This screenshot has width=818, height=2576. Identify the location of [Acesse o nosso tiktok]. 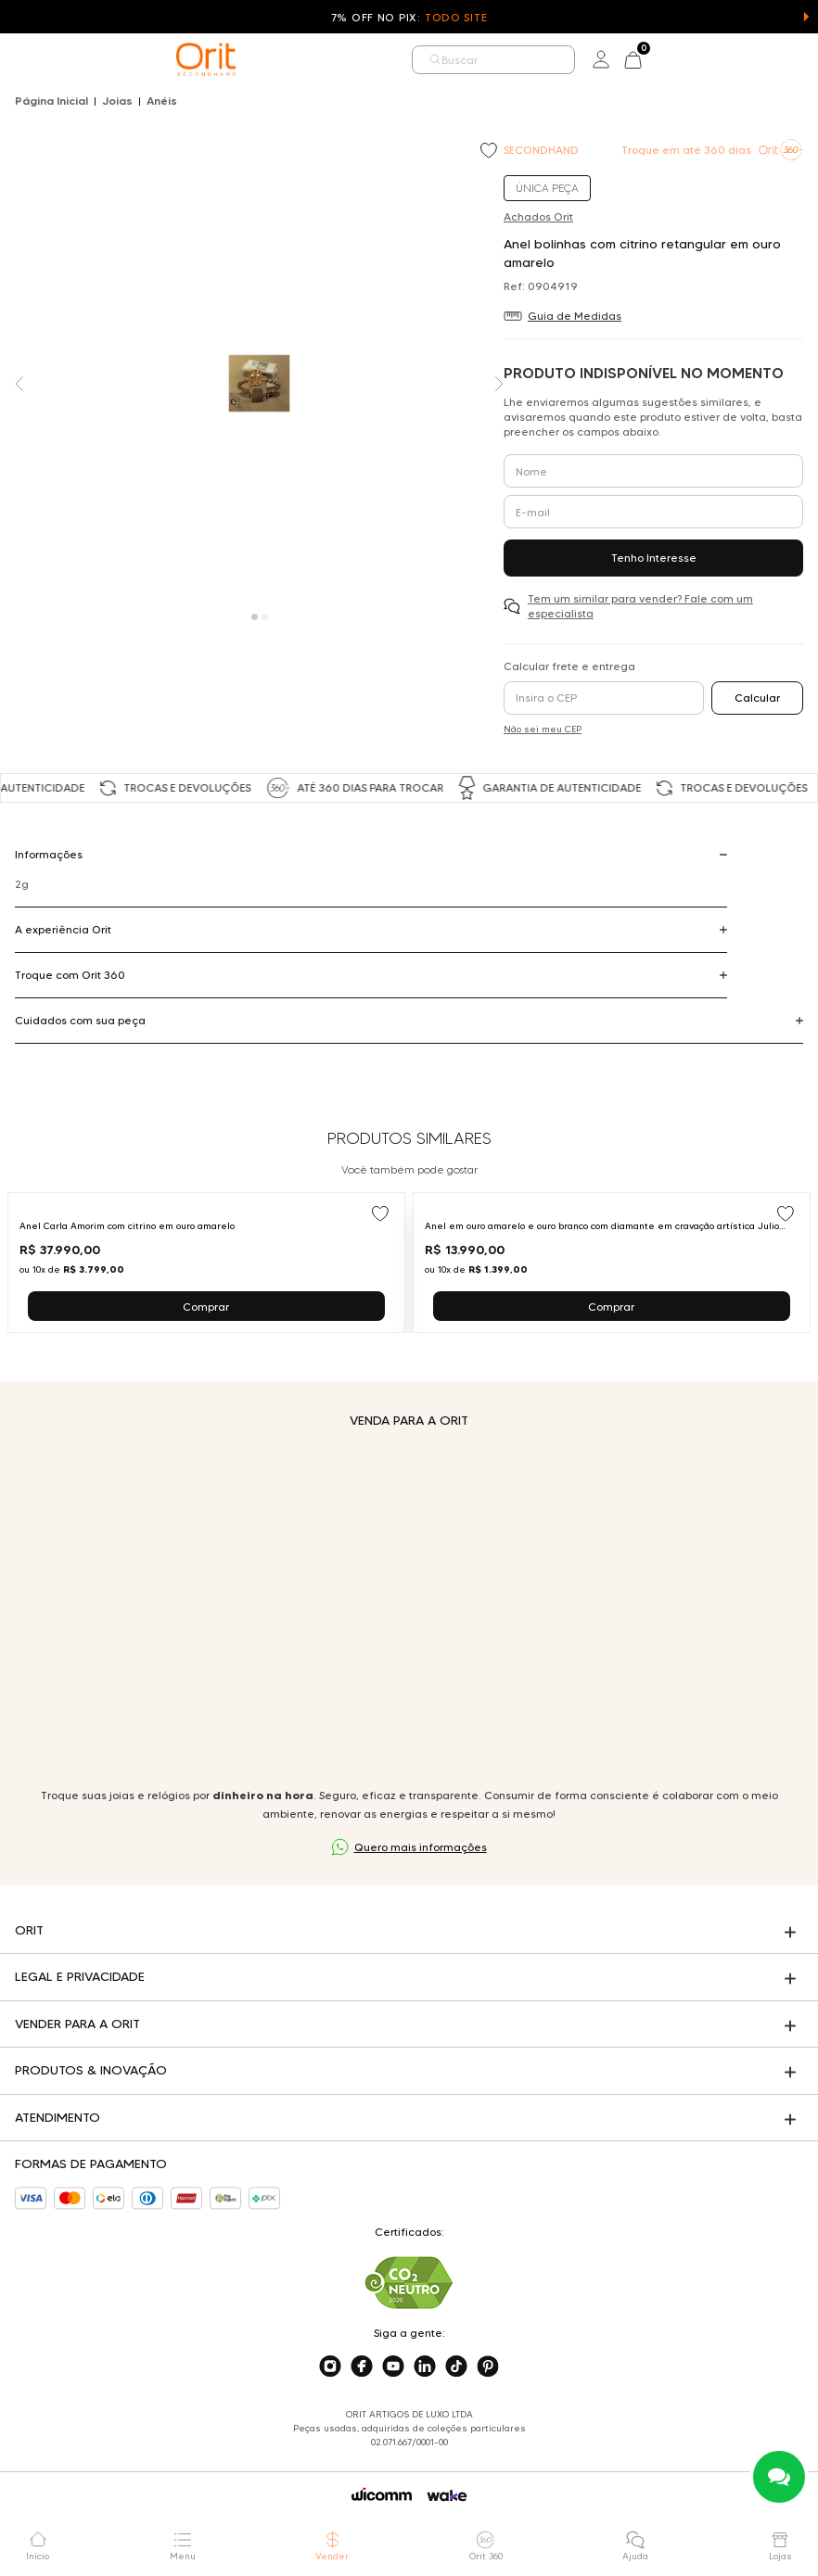
(456, 2366).